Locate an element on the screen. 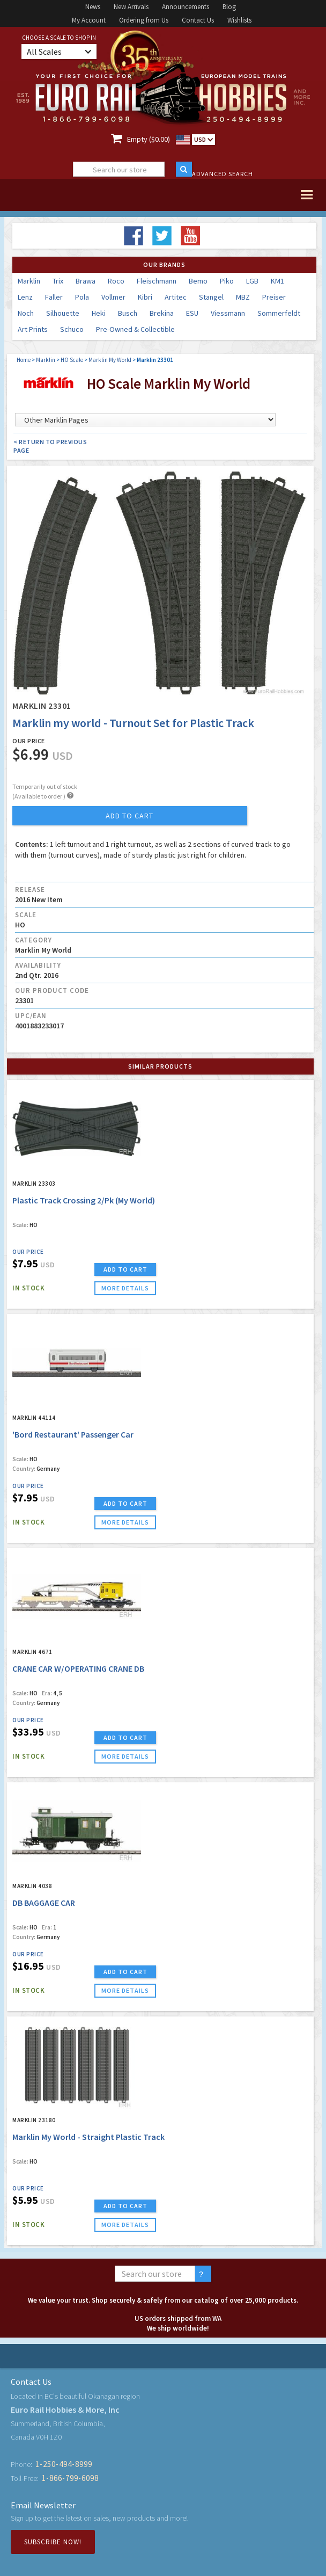  Brawa is located at coordinates (85, 281).